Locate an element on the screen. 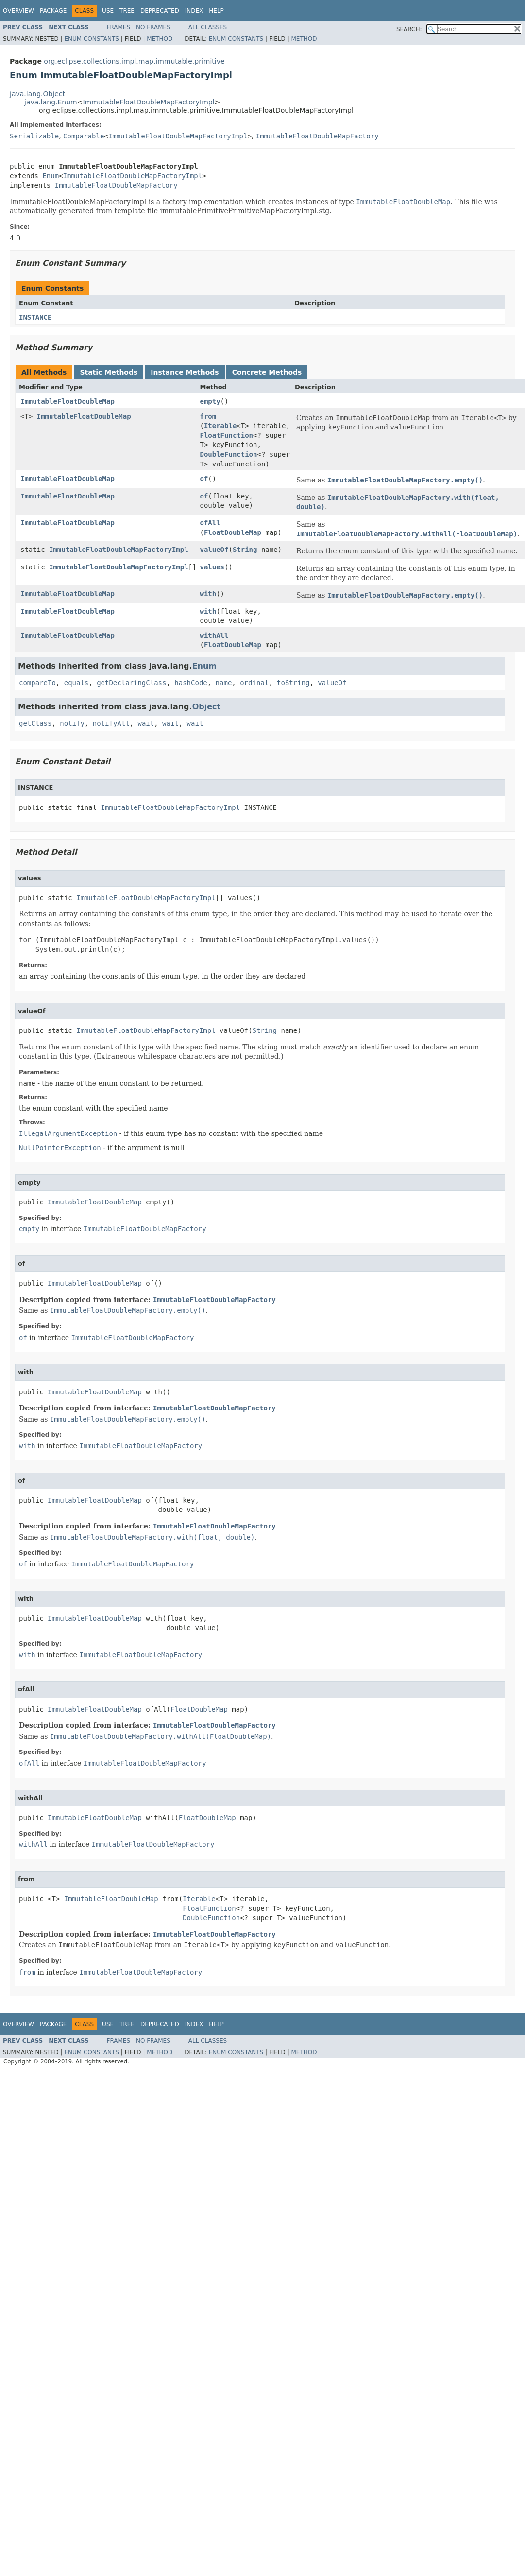 This screenshot has width=525, height=2576. IllegalArgumentException is located at coordinates (68, 1133).